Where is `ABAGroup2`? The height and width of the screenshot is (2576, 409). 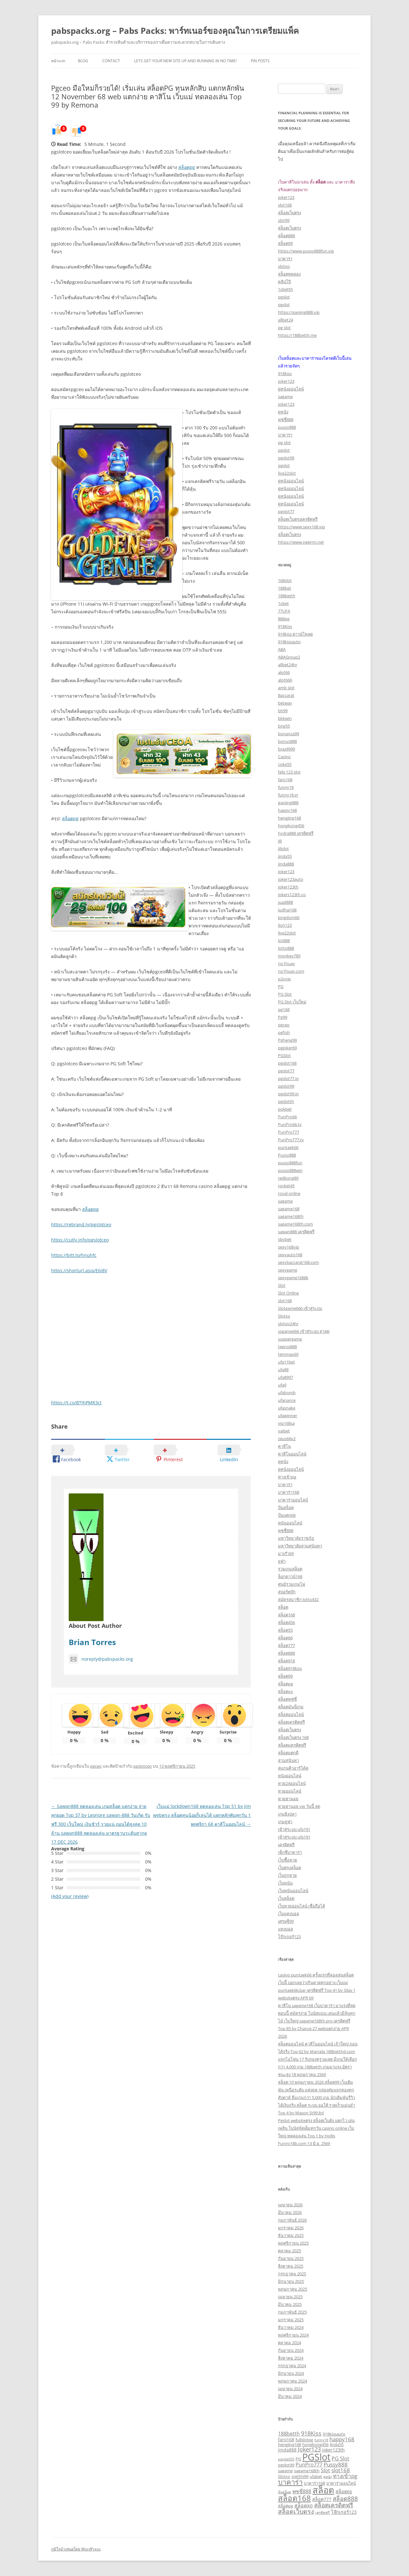
ABAGroup2 is located at coordinates (289, 657).